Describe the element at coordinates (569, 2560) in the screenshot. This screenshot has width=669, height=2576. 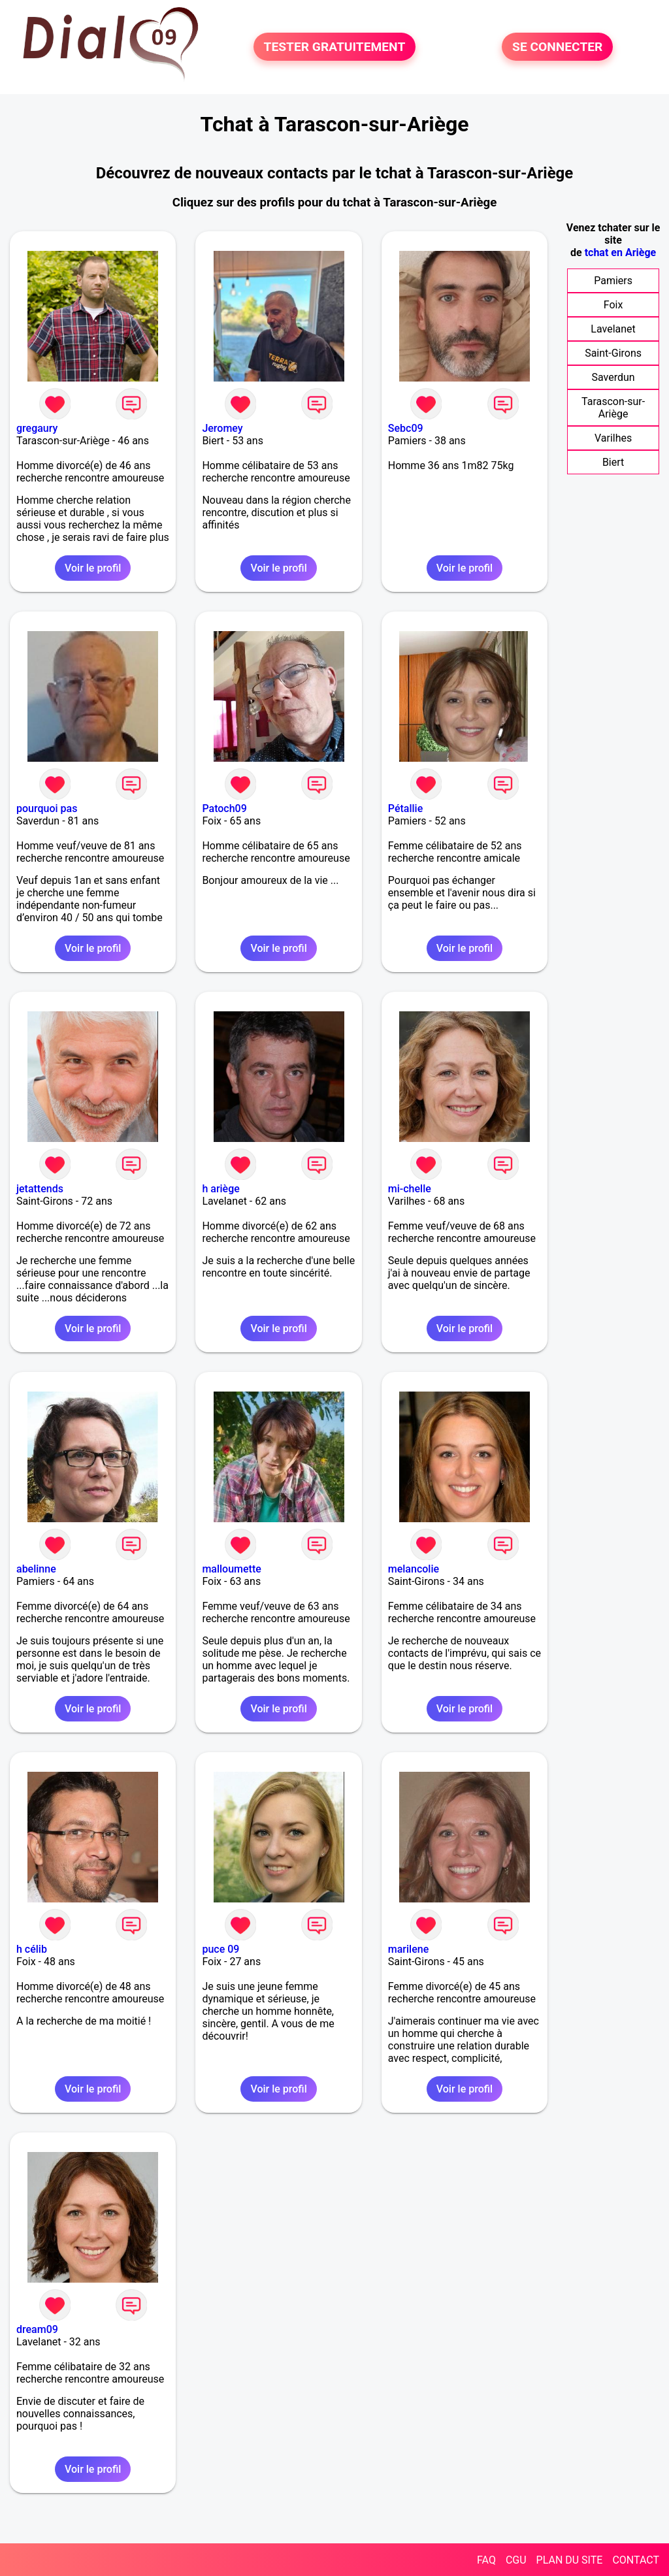
I see `PLAN DU SITE` at that location.